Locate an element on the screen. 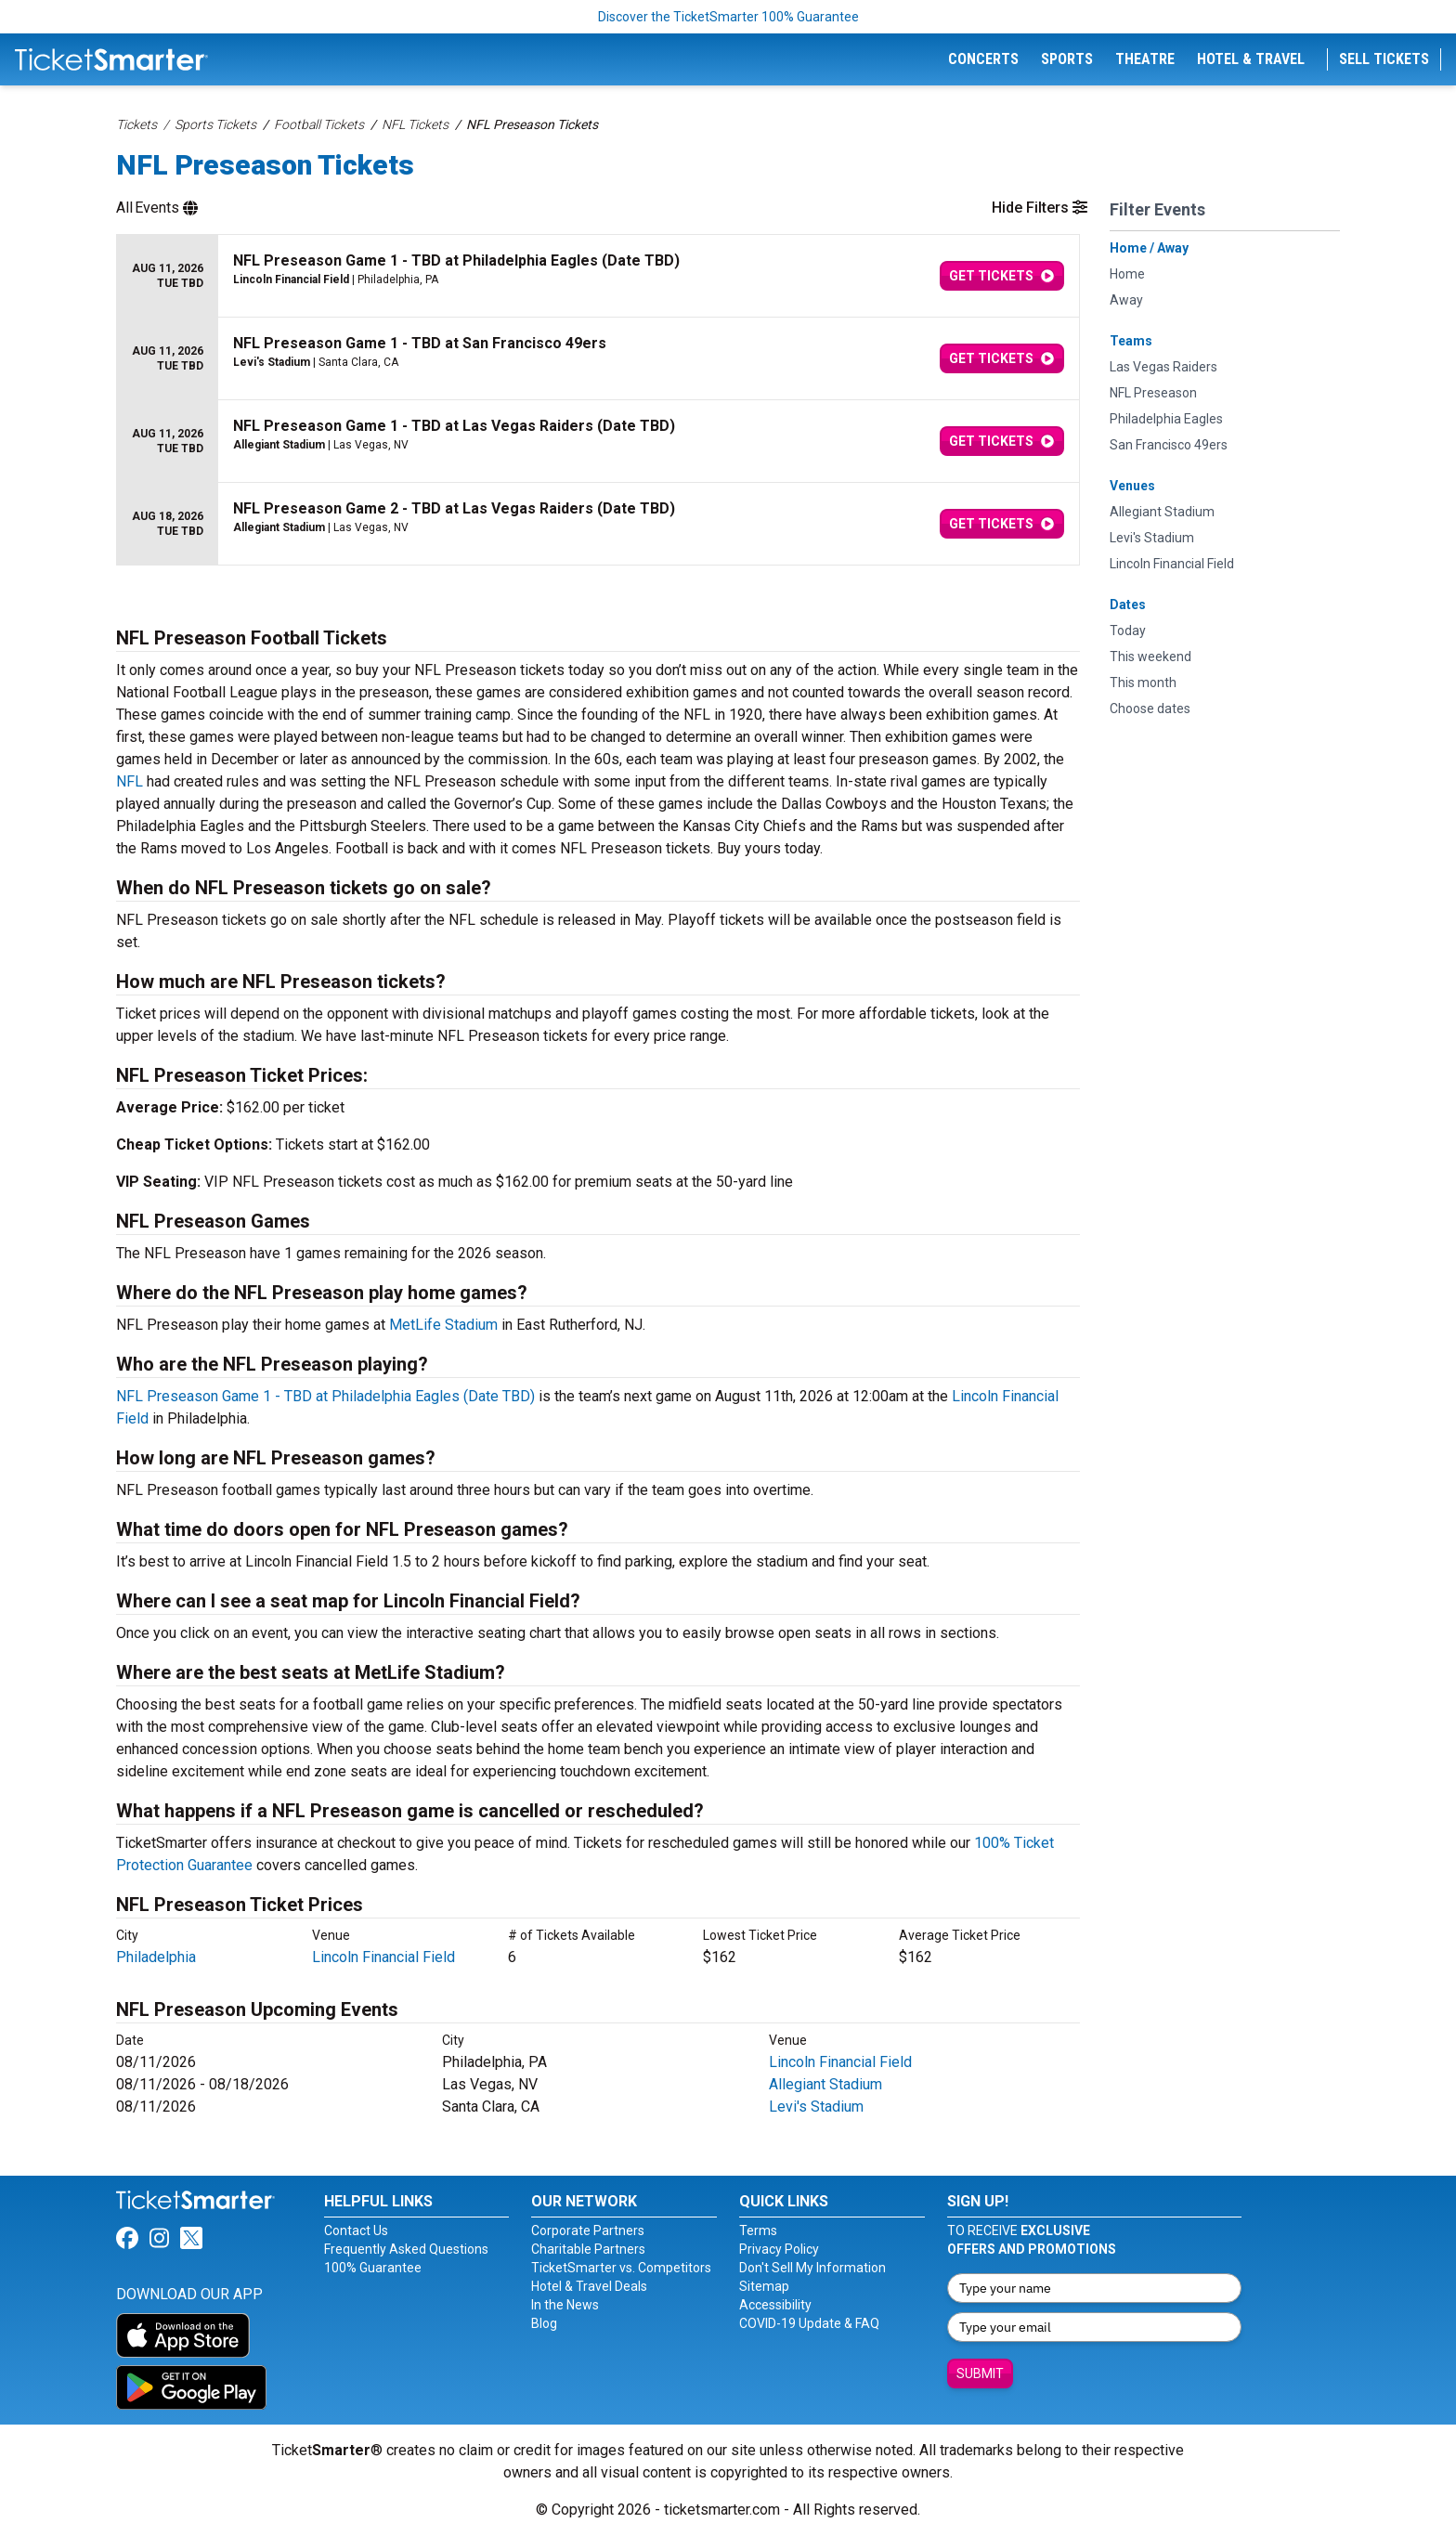 The width and height of the screenshot is (1456, 2536). Sell Tickets is located at coordinates (1384, 59).